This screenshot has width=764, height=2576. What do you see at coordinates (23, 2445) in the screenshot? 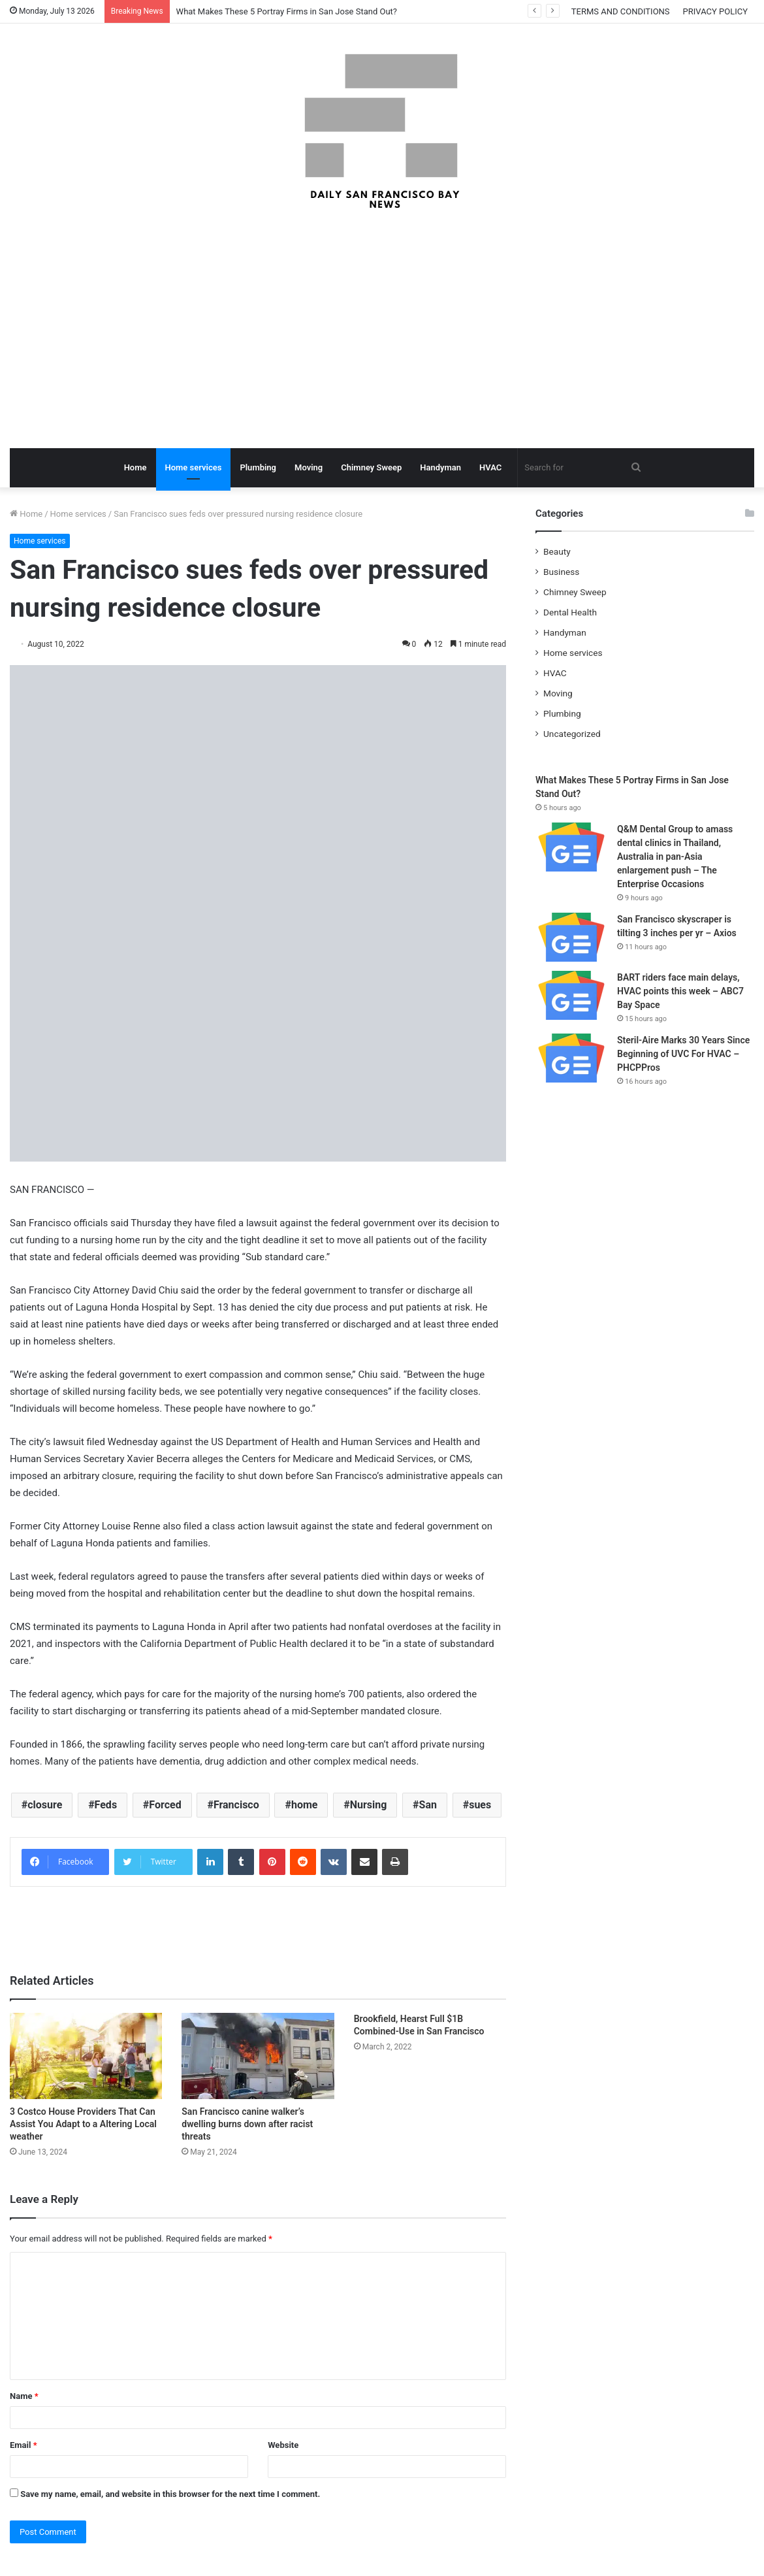
I see `Email` at bounding box center [23, 2445].